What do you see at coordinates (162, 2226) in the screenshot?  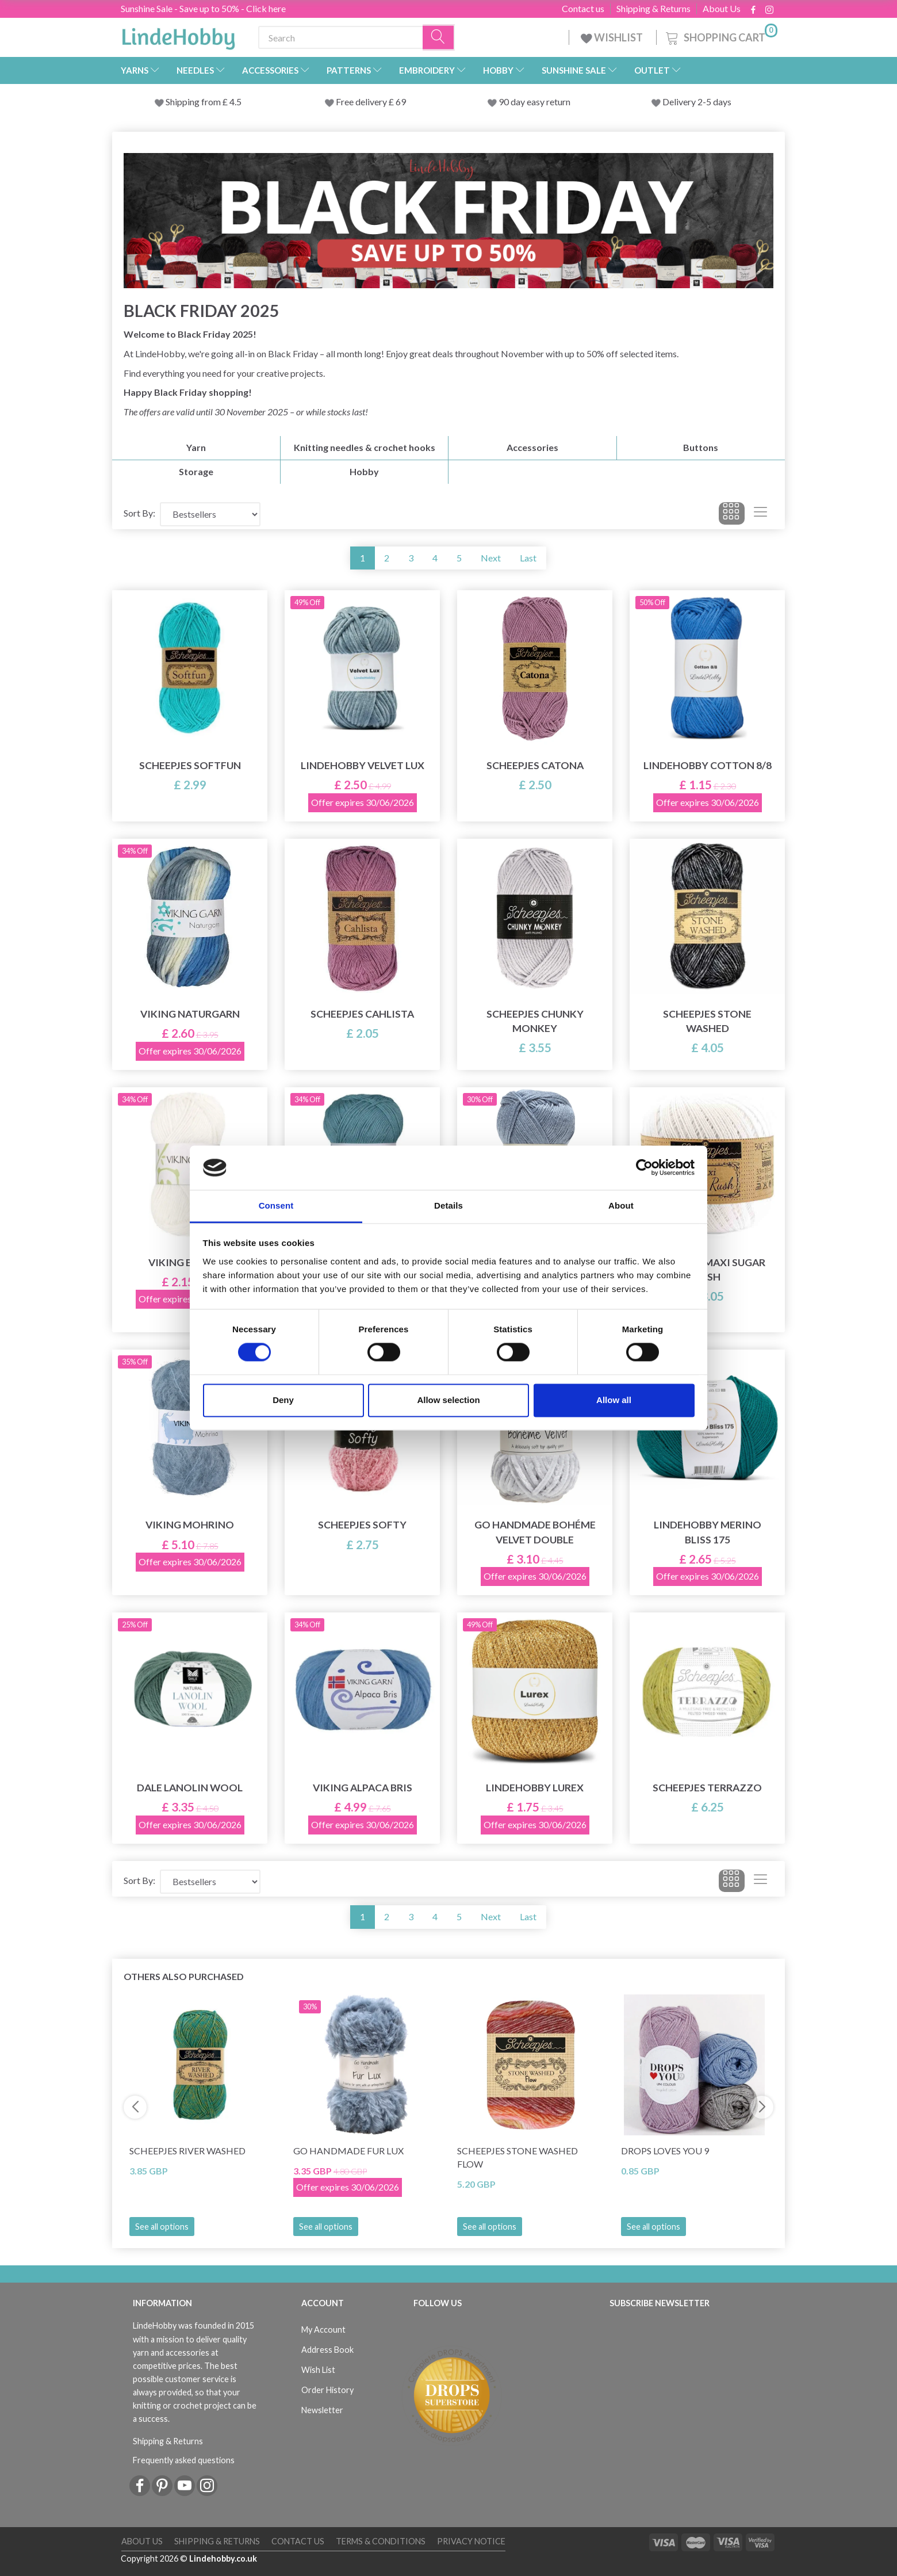 I see `See all options` at bounding box center [162, 2226].